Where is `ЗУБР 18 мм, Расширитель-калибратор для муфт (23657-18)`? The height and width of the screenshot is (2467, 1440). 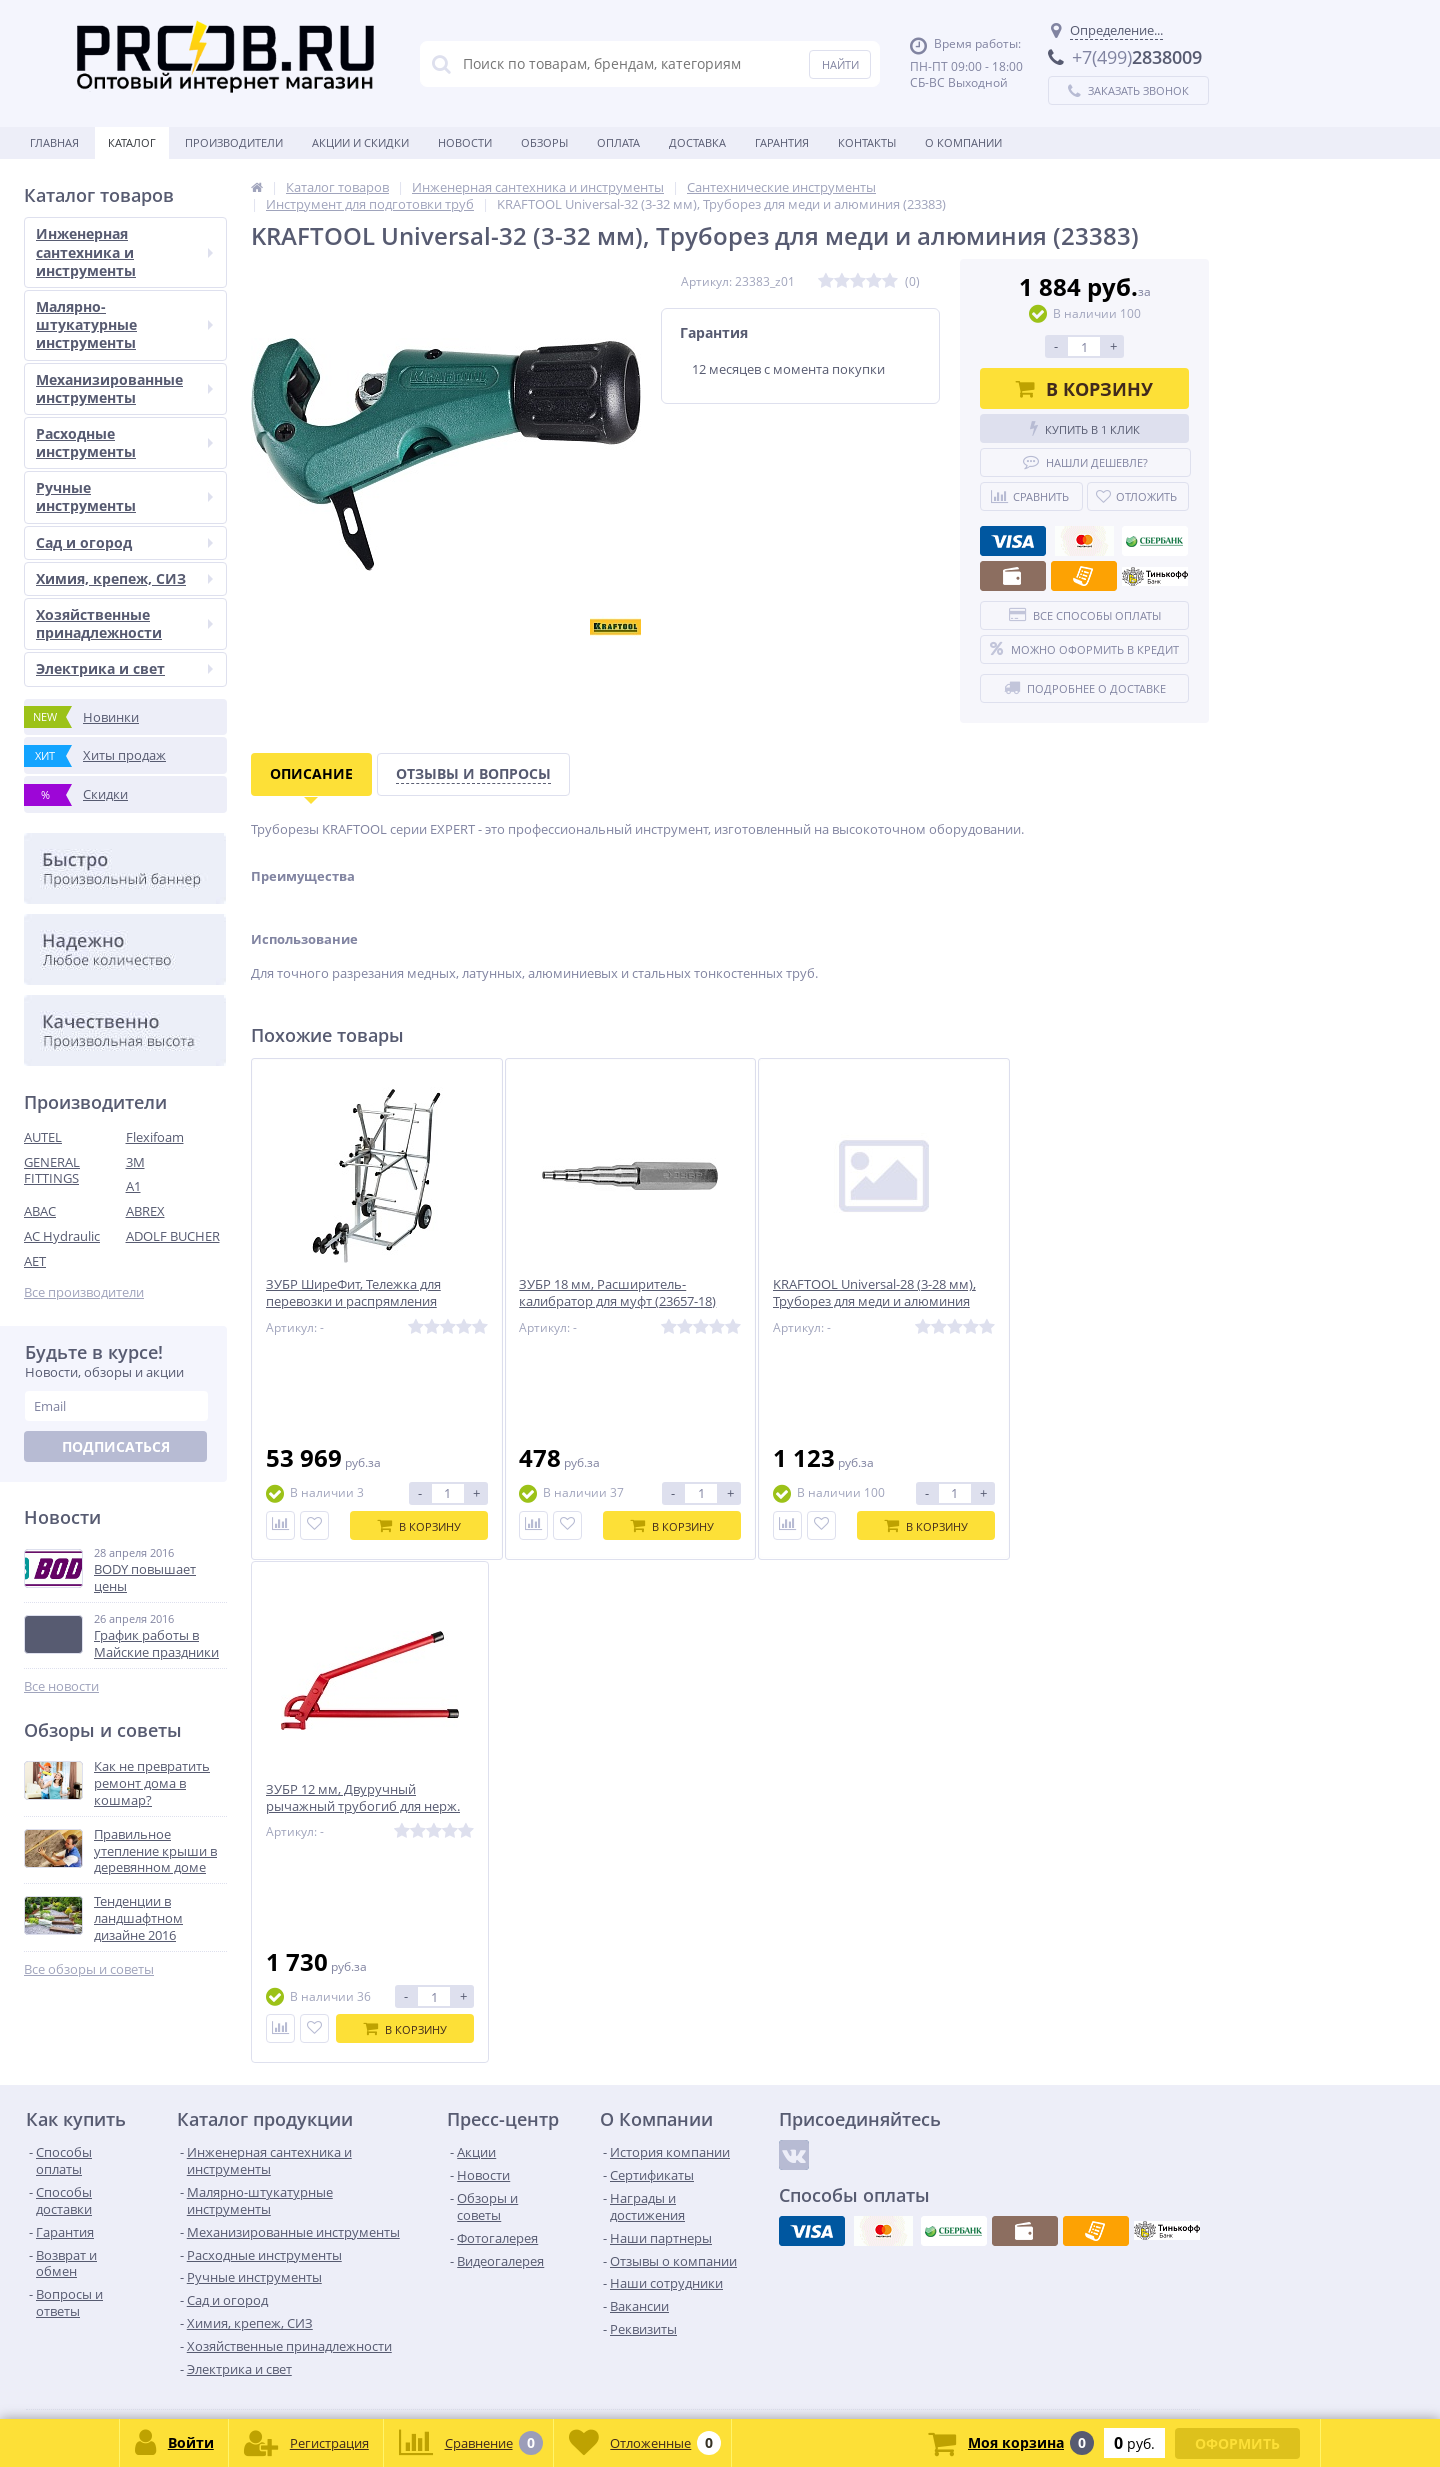
ЗУБР 18 мм, Расширитель-калибратор для муфт (23657-18) is located at coordinates (604, 1294).